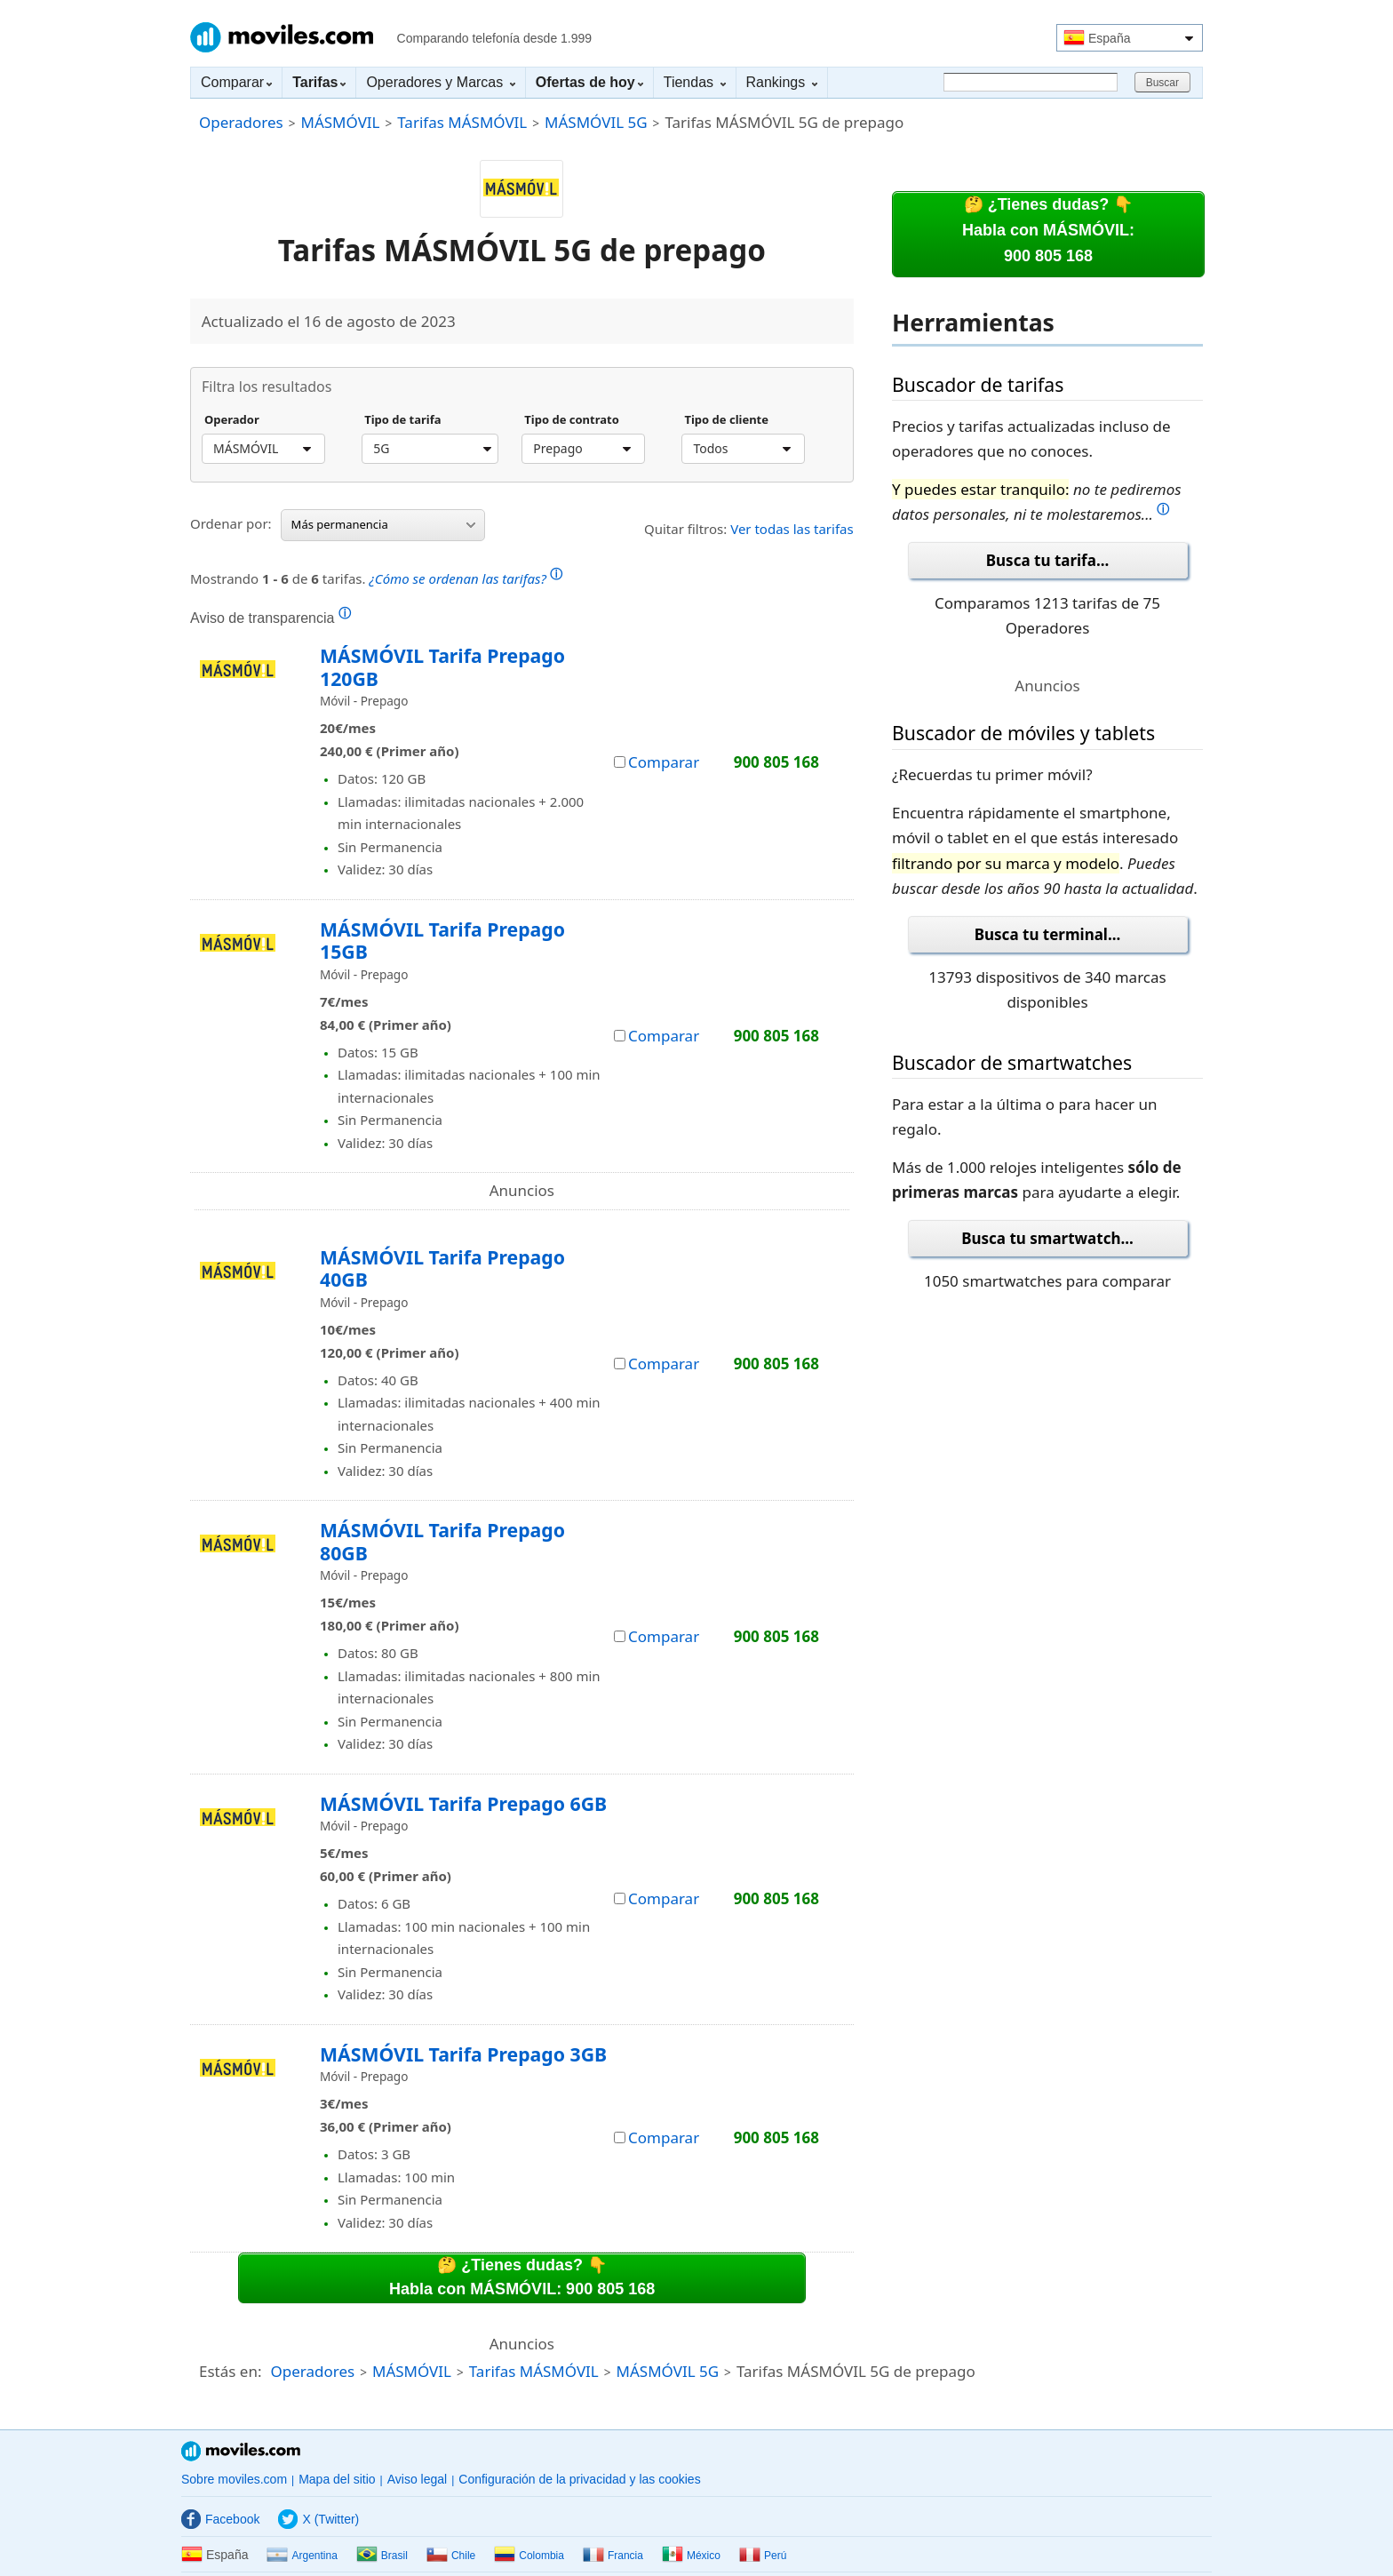 The height and width of the screenshot is (2576, 1393). Describe the element at coordinates (781, 82) in the screenshot. I see `Rankings` at that location.